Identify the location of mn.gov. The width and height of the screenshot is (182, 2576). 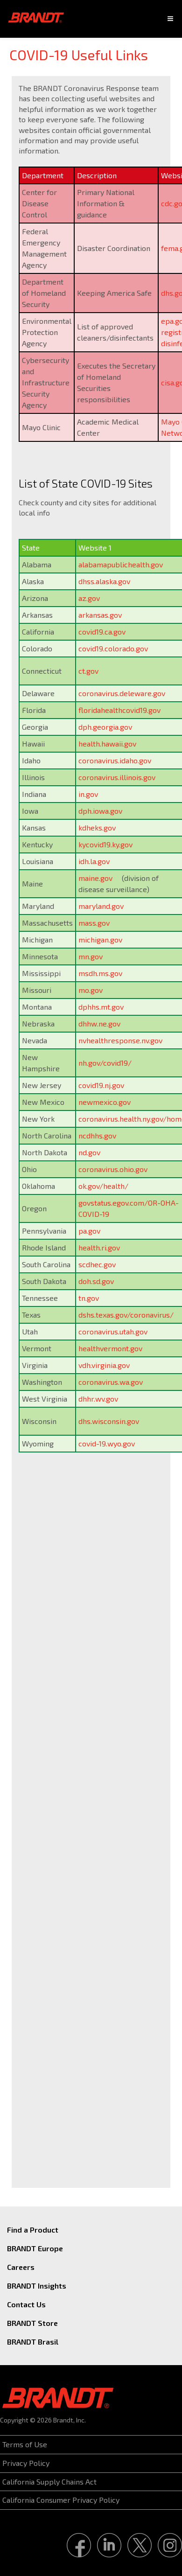
(90, 956).